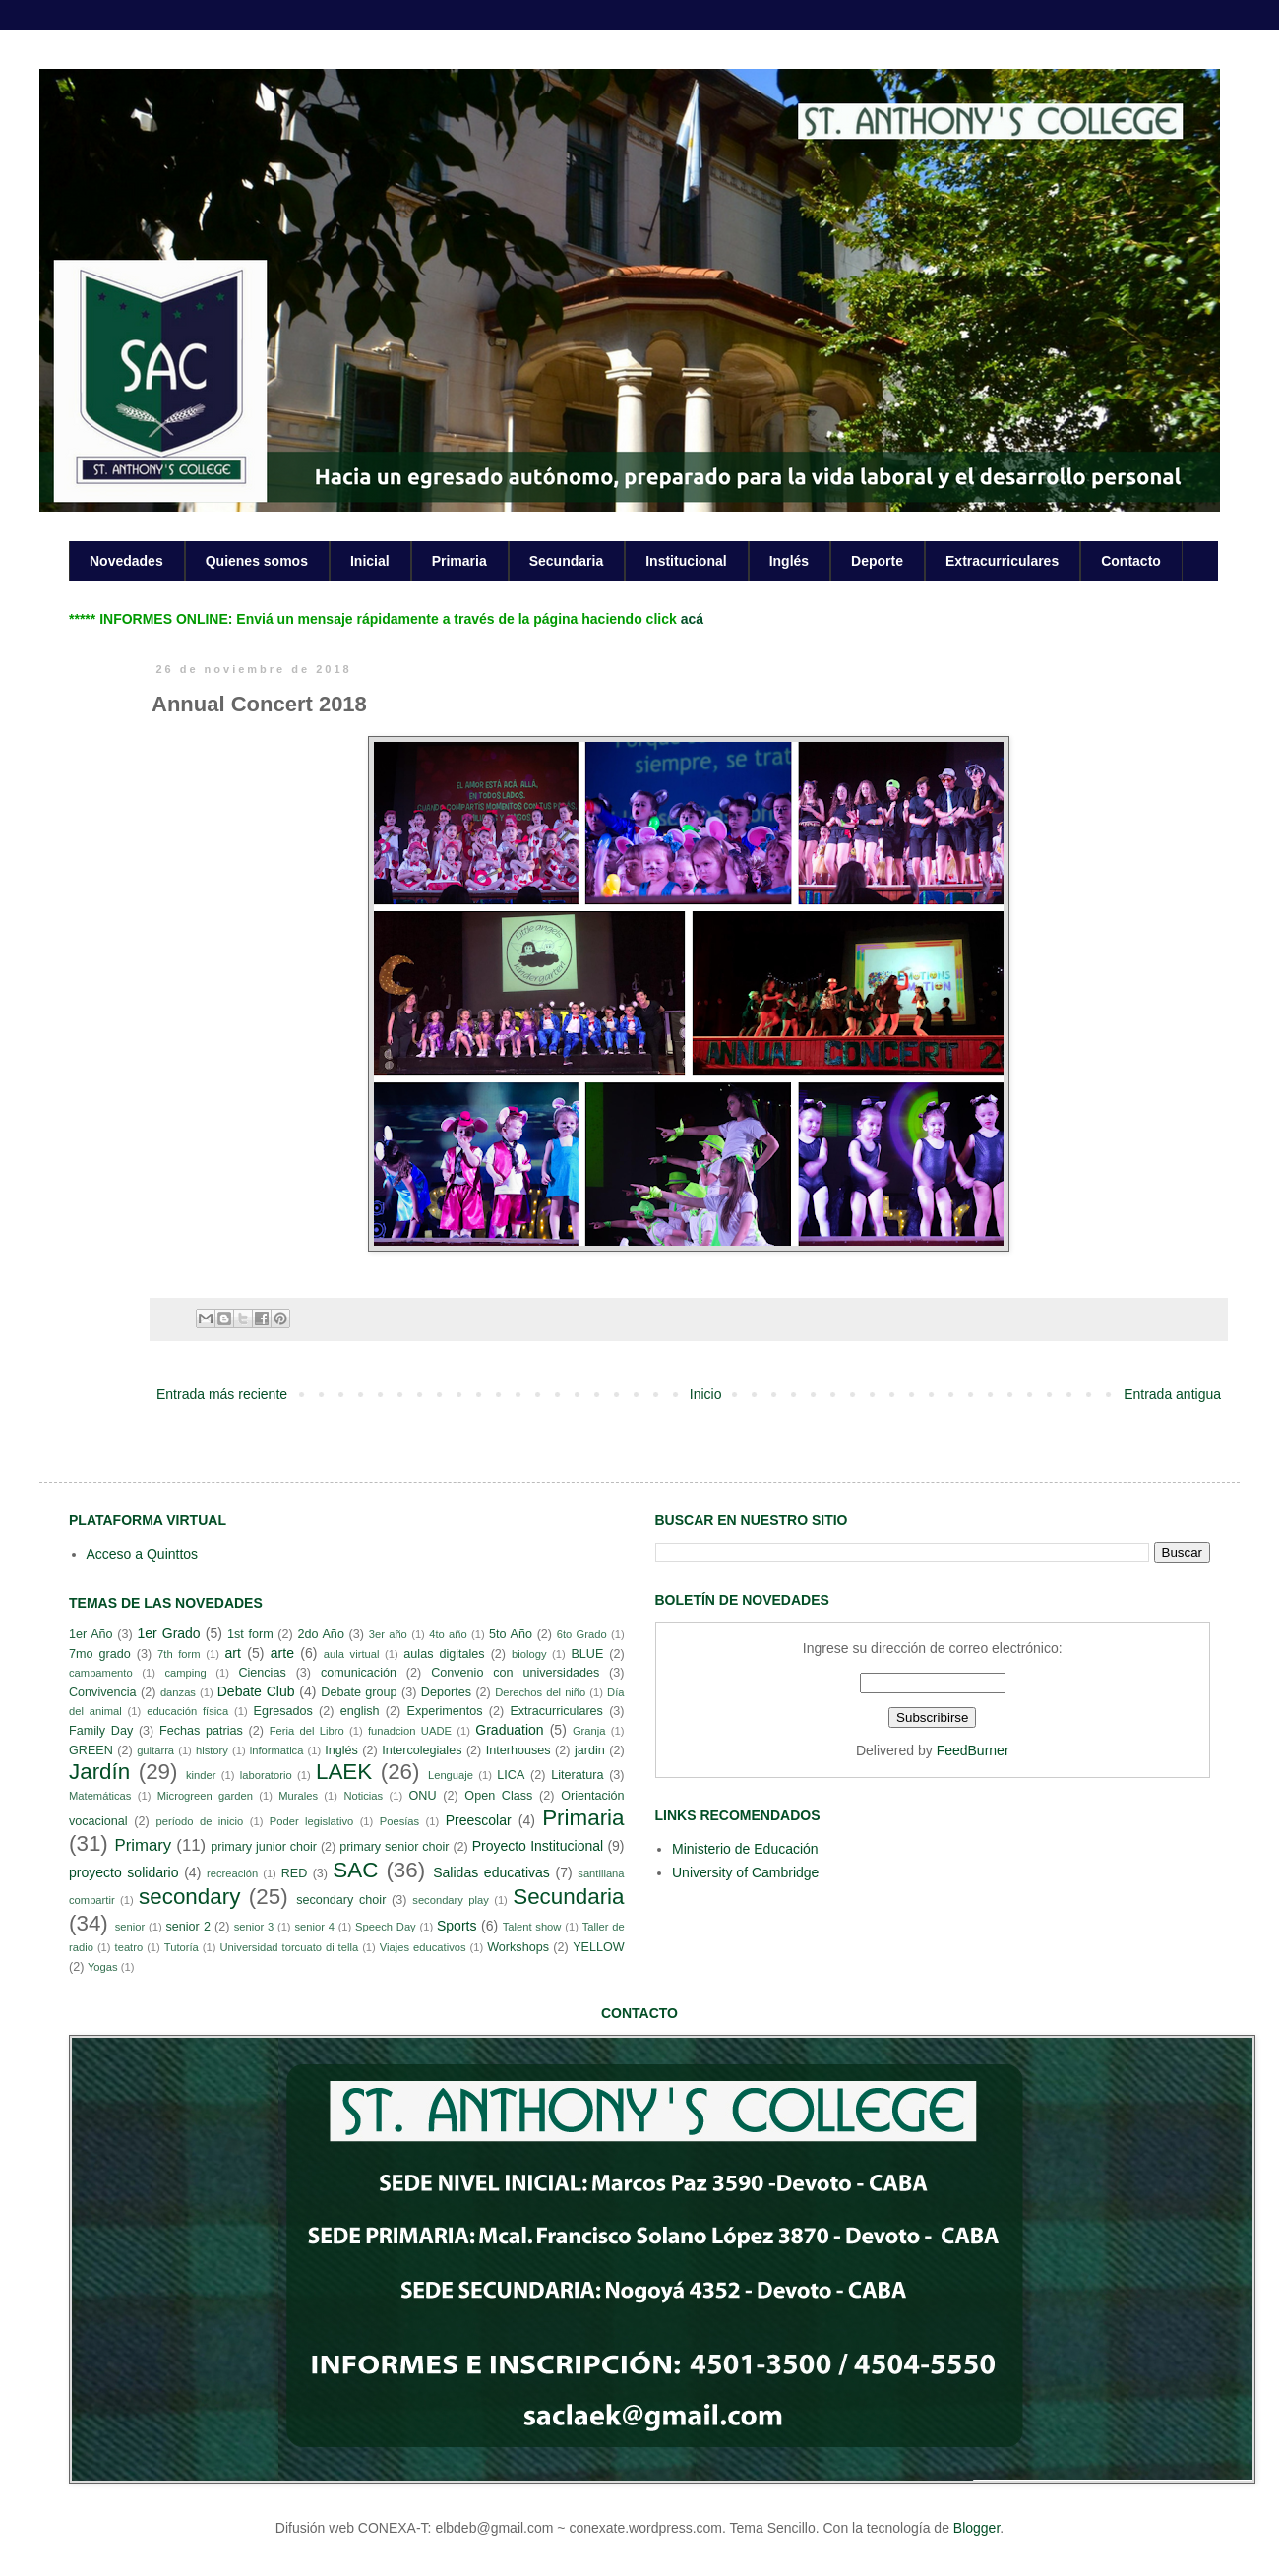 Image resolution: width=1279 pixels, height=2576 pixels. I want to click on Experimentos, so click(445, 1711).